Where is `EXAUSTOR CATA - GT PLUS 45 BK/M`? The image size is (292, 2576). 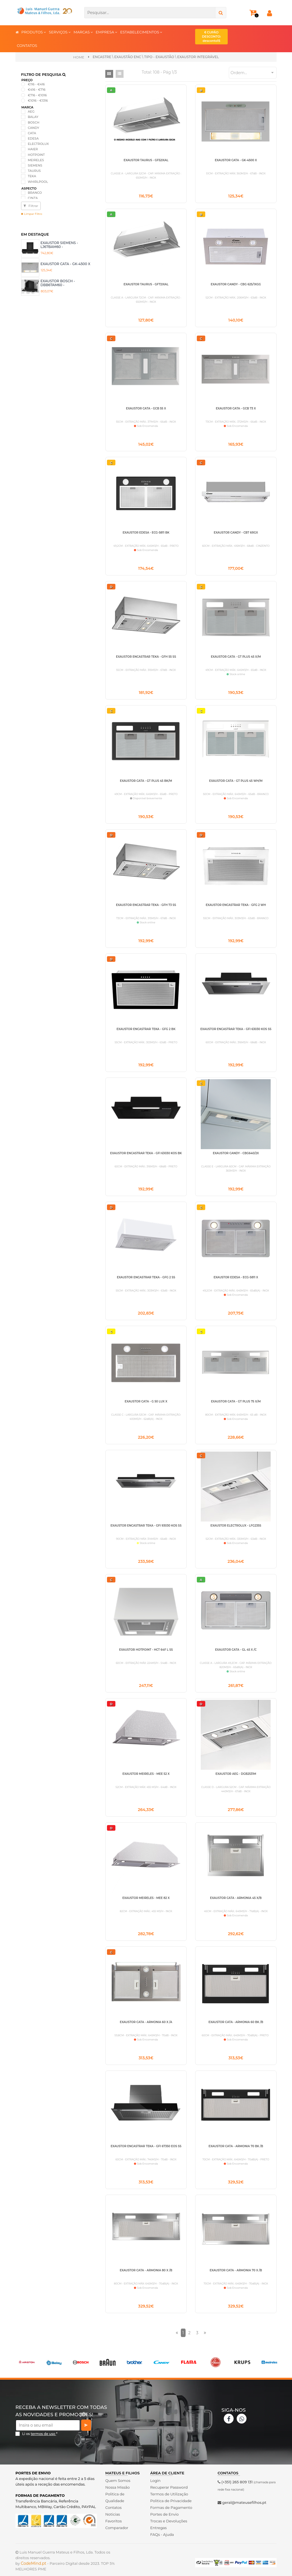
EXAUSTOR CATA - GT PLUS 45 BK/M is located at coordinates (146, 781).